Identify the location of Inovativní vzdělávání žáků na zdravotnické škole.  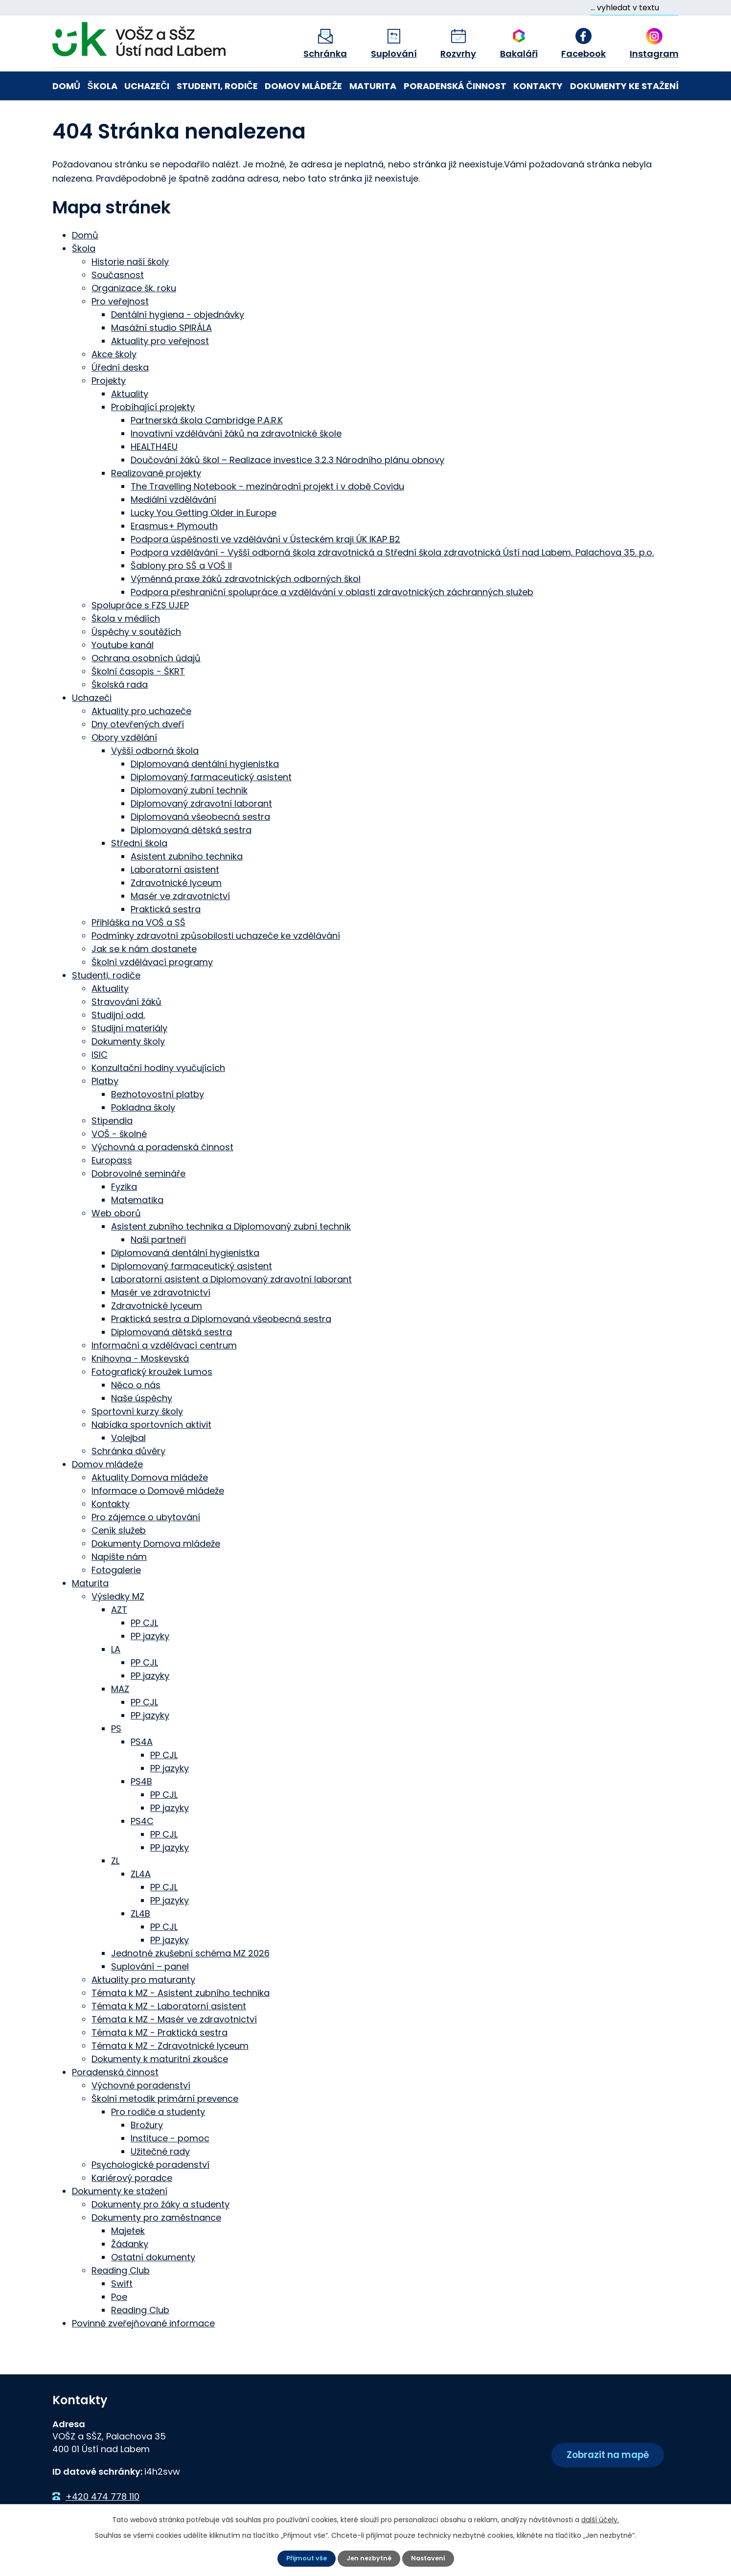
(236, 432).